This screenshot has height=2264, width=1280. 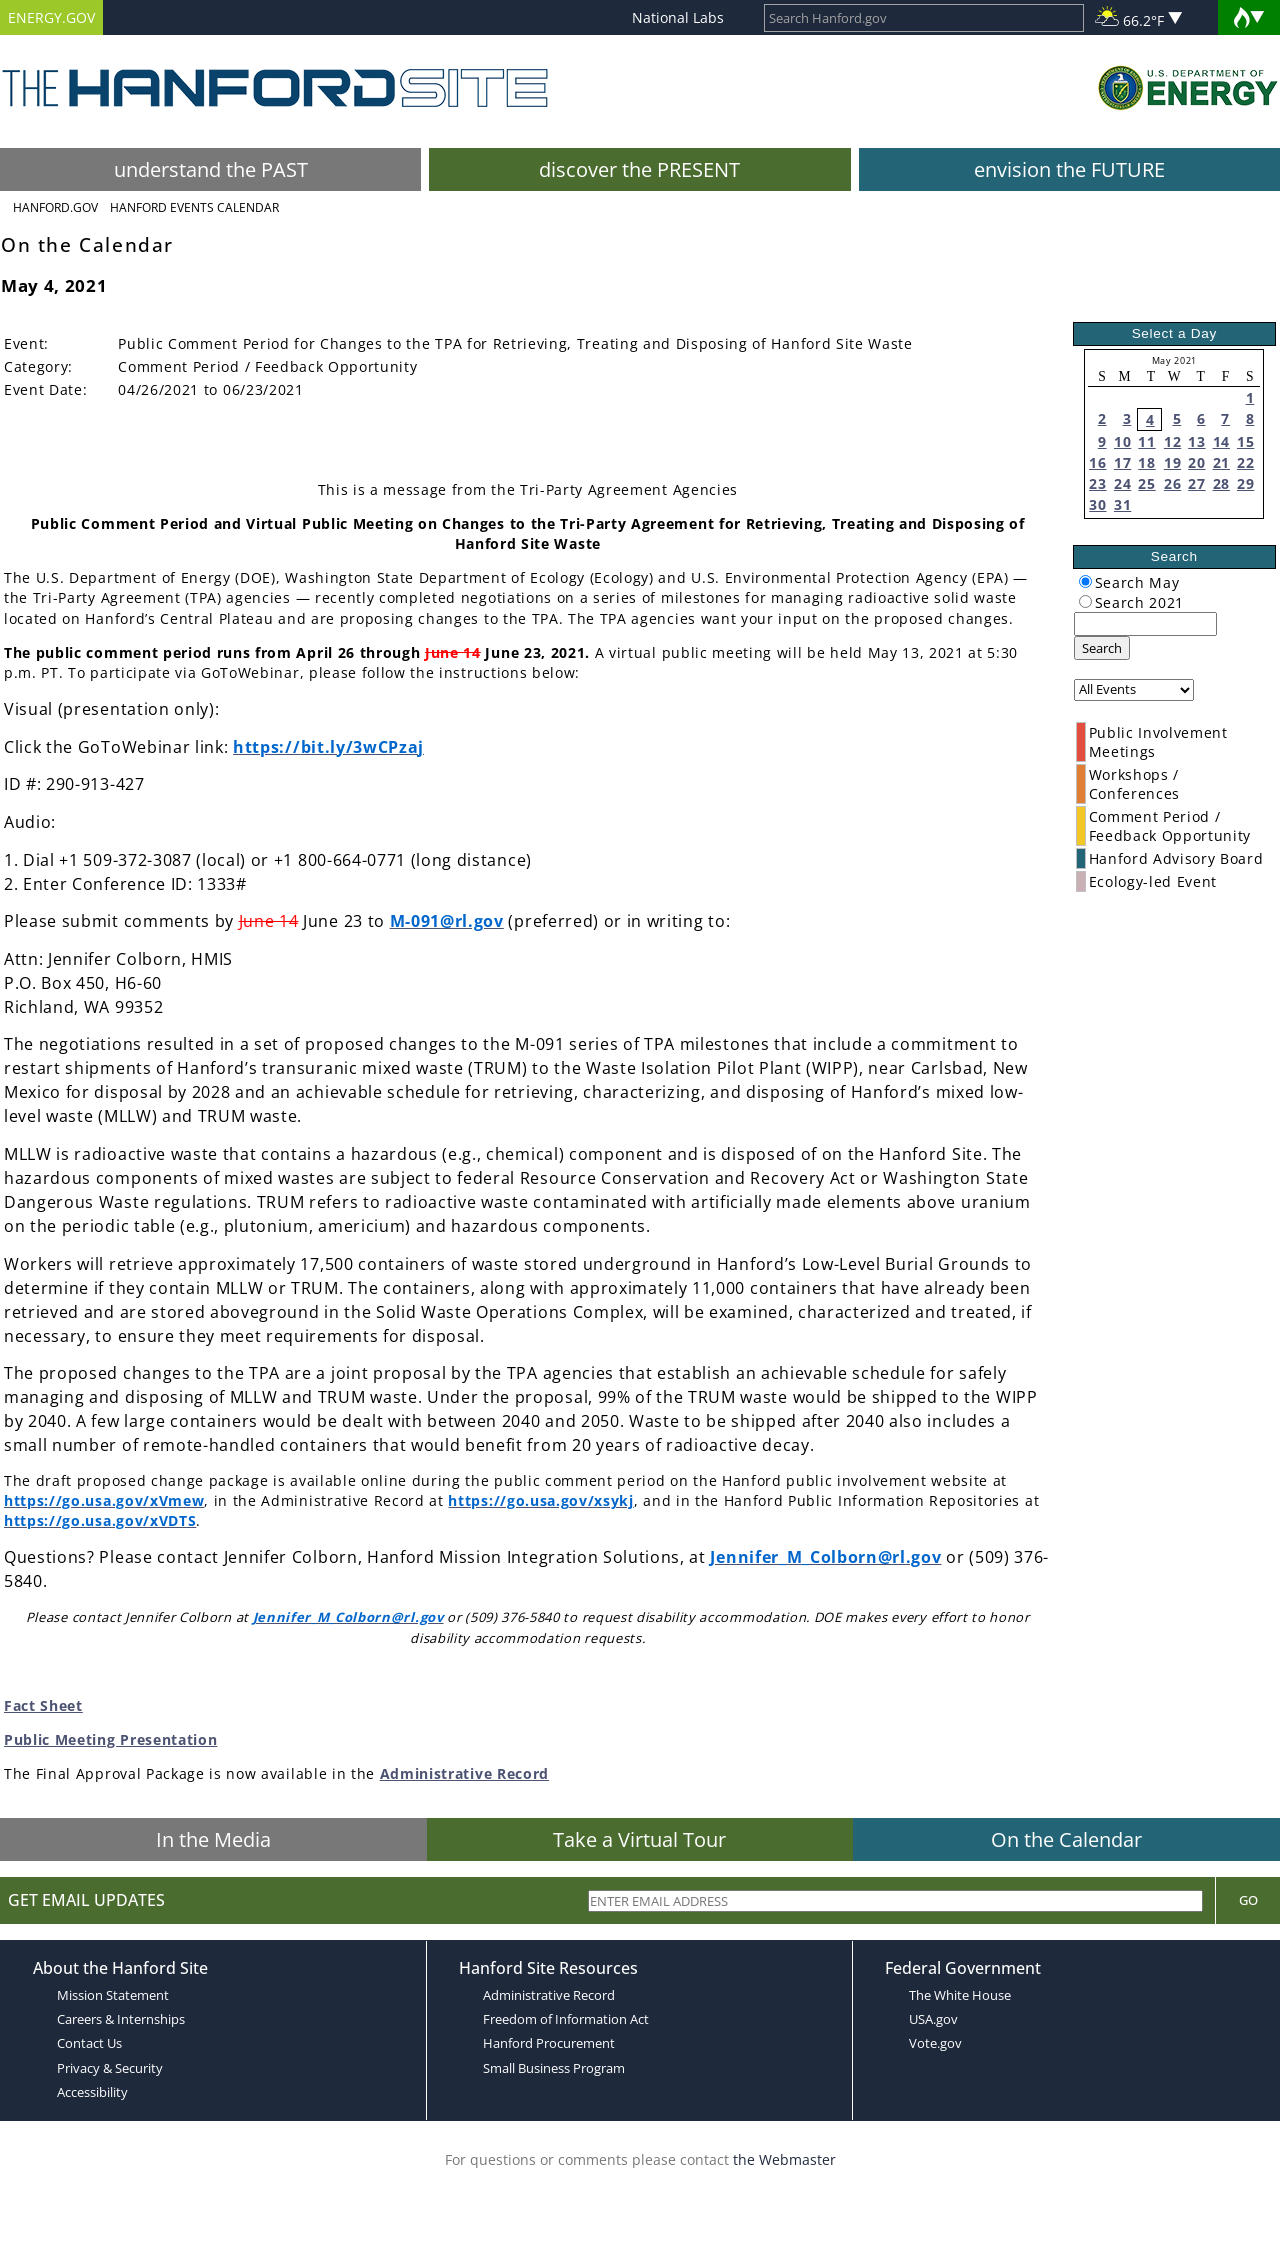 I want to click on On the Calendar, so click(x=1066, y=1839).